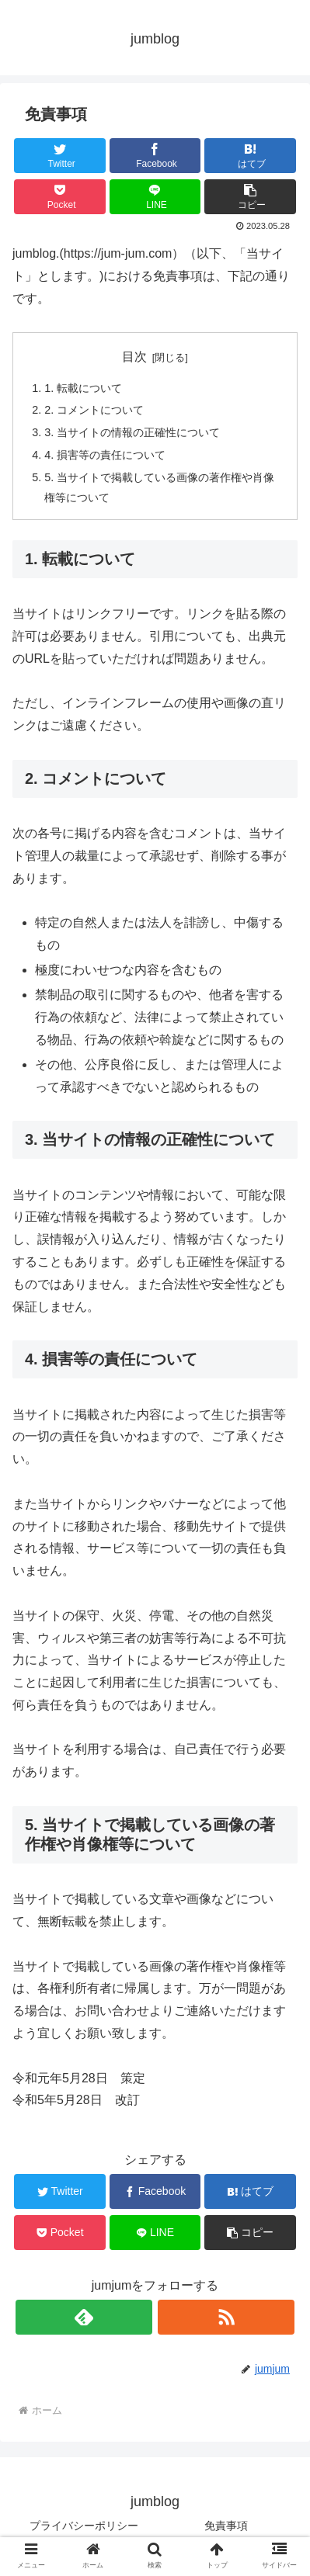  What do you see at coordinates (226, 2525) in the screenshot?
I see `免責事項` at bounding box center [226, 2525].